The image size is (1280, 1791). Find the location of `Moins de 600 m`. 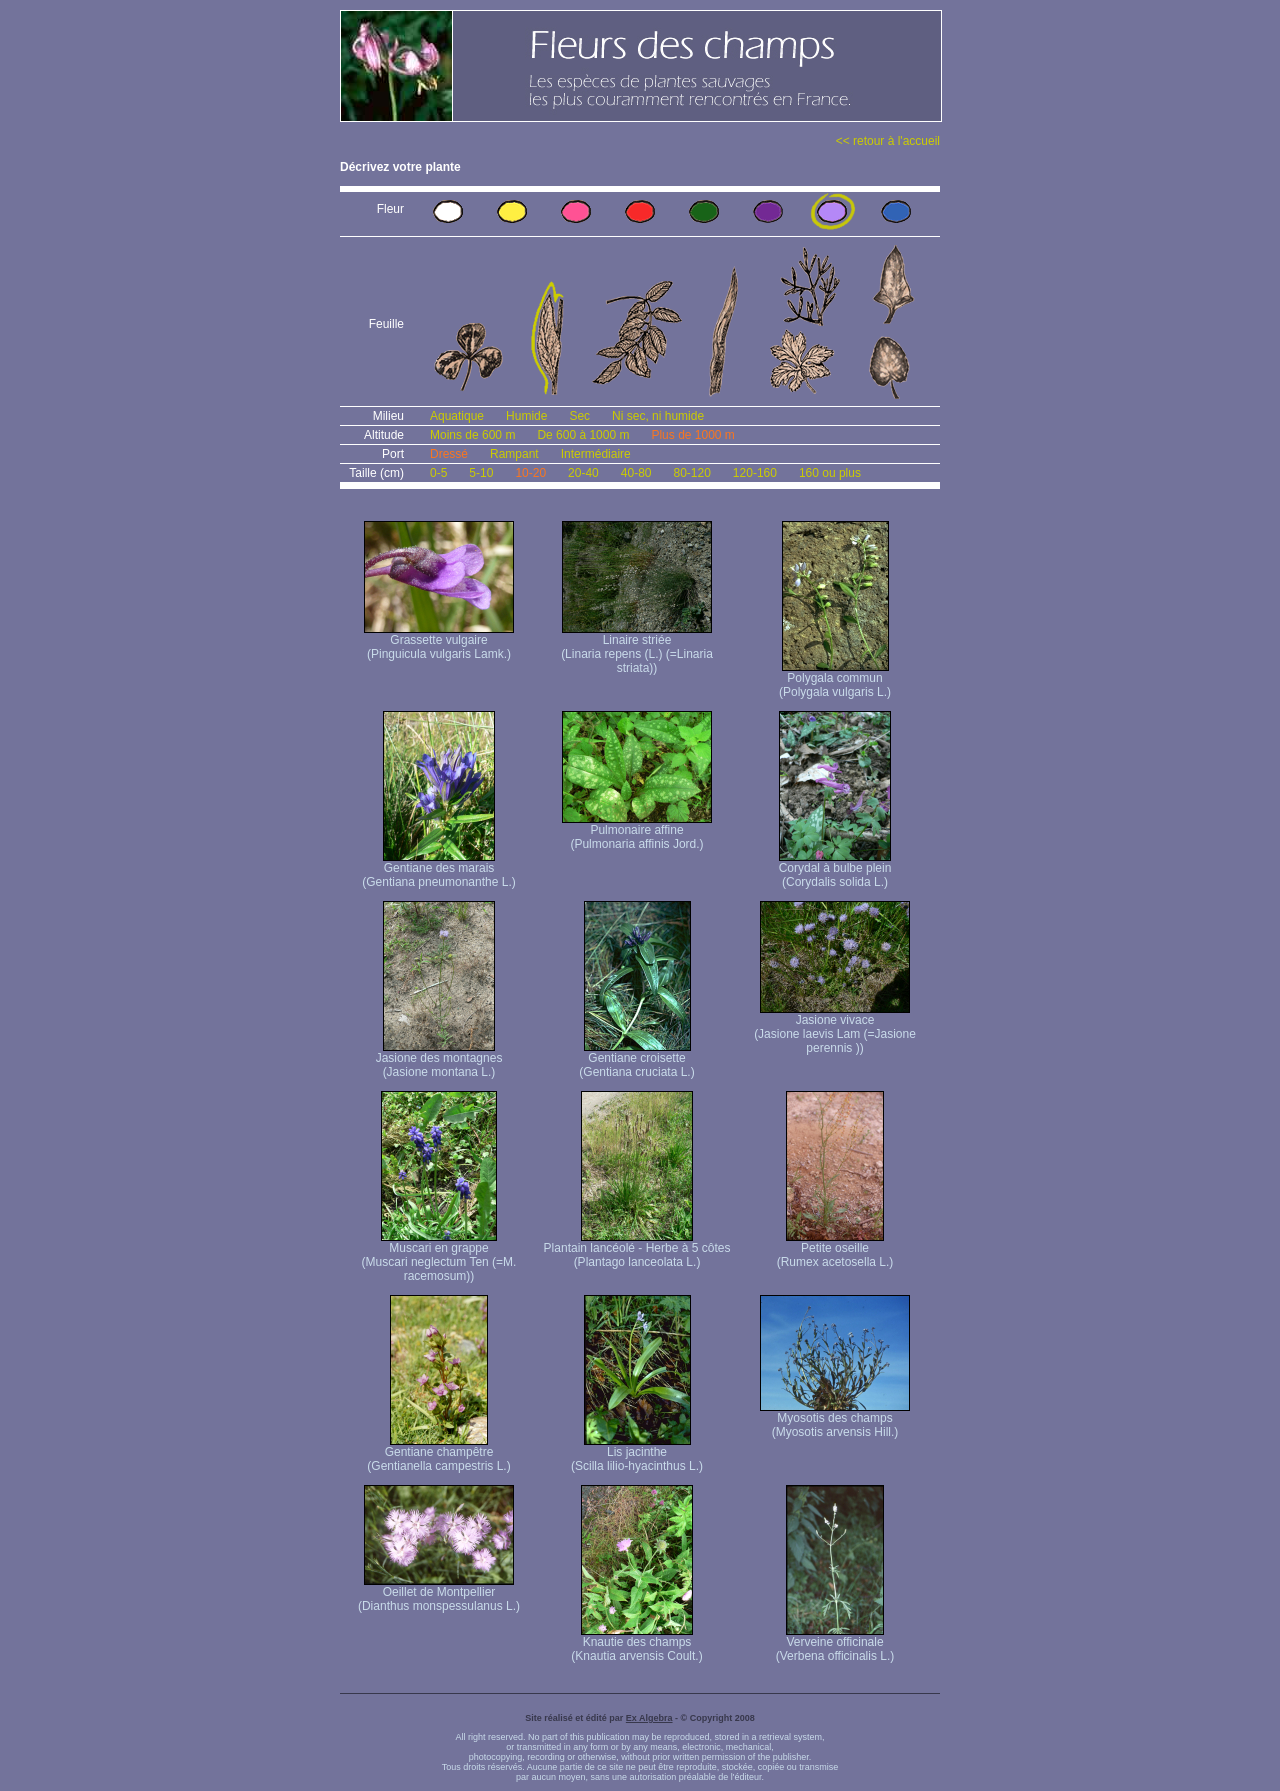

Moins de 600 m is located at coordinates (472, 435).